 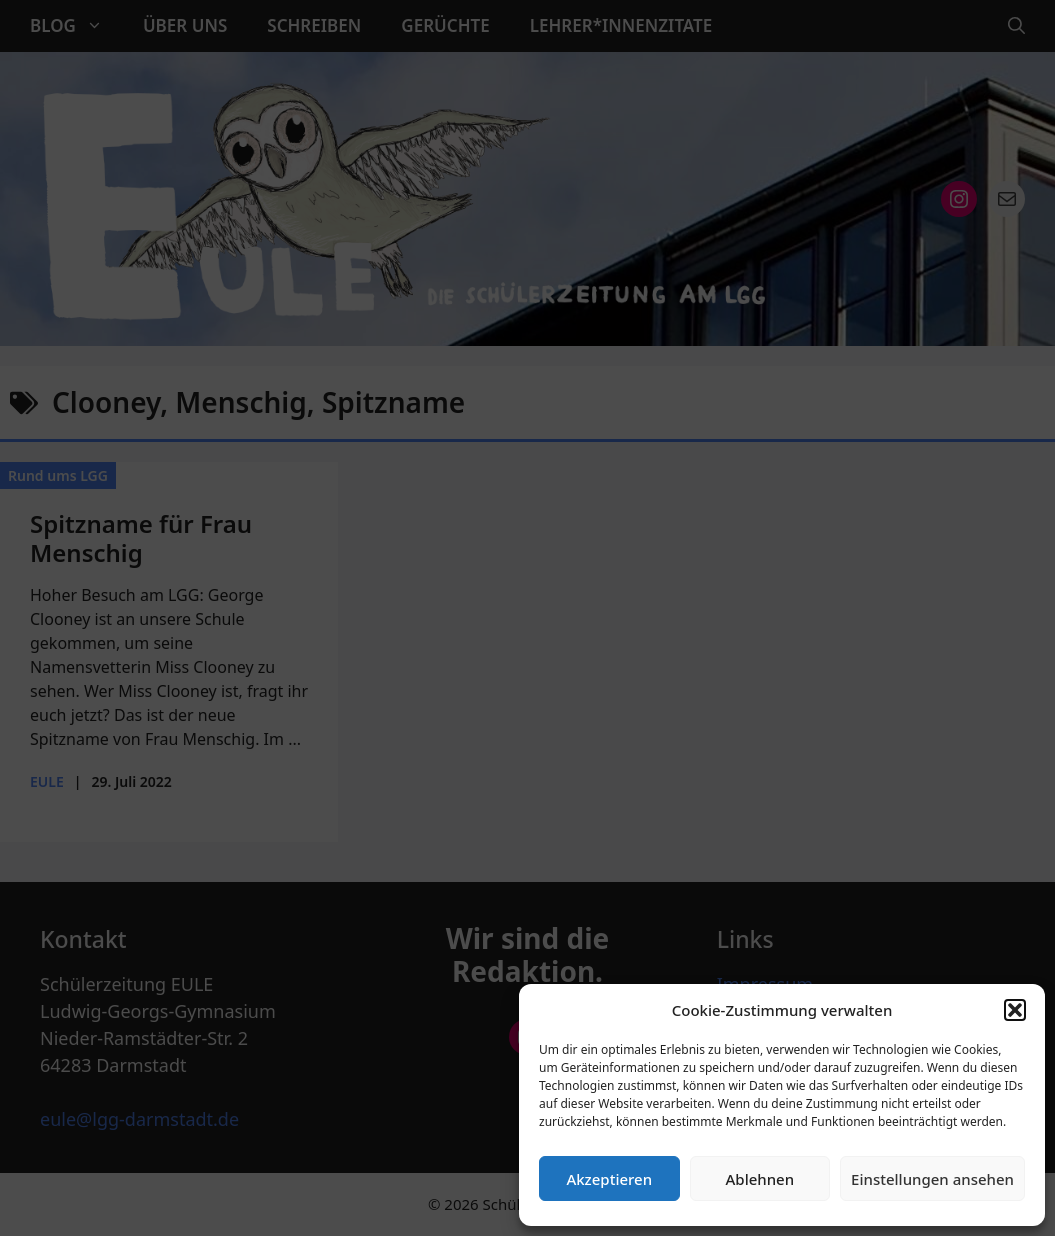 What do you see at coordinates (1015, 1010) in the screenshot?
I see `[button]` at bounding box center [1015, 1010].